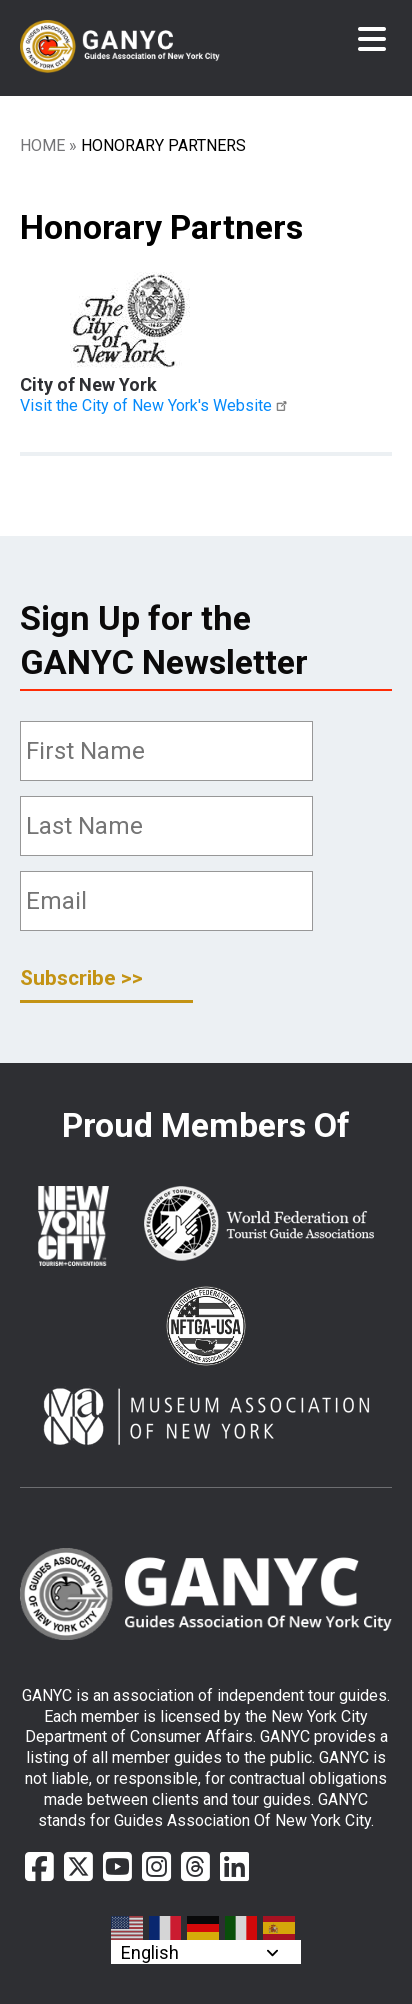 Image resolution: width=412 pixels, height=2004 pixels. What do you see at coordinates (156, 405) in the screenshot?
I see `Visit the City of New York's Website` at bounding box center [156, 405].